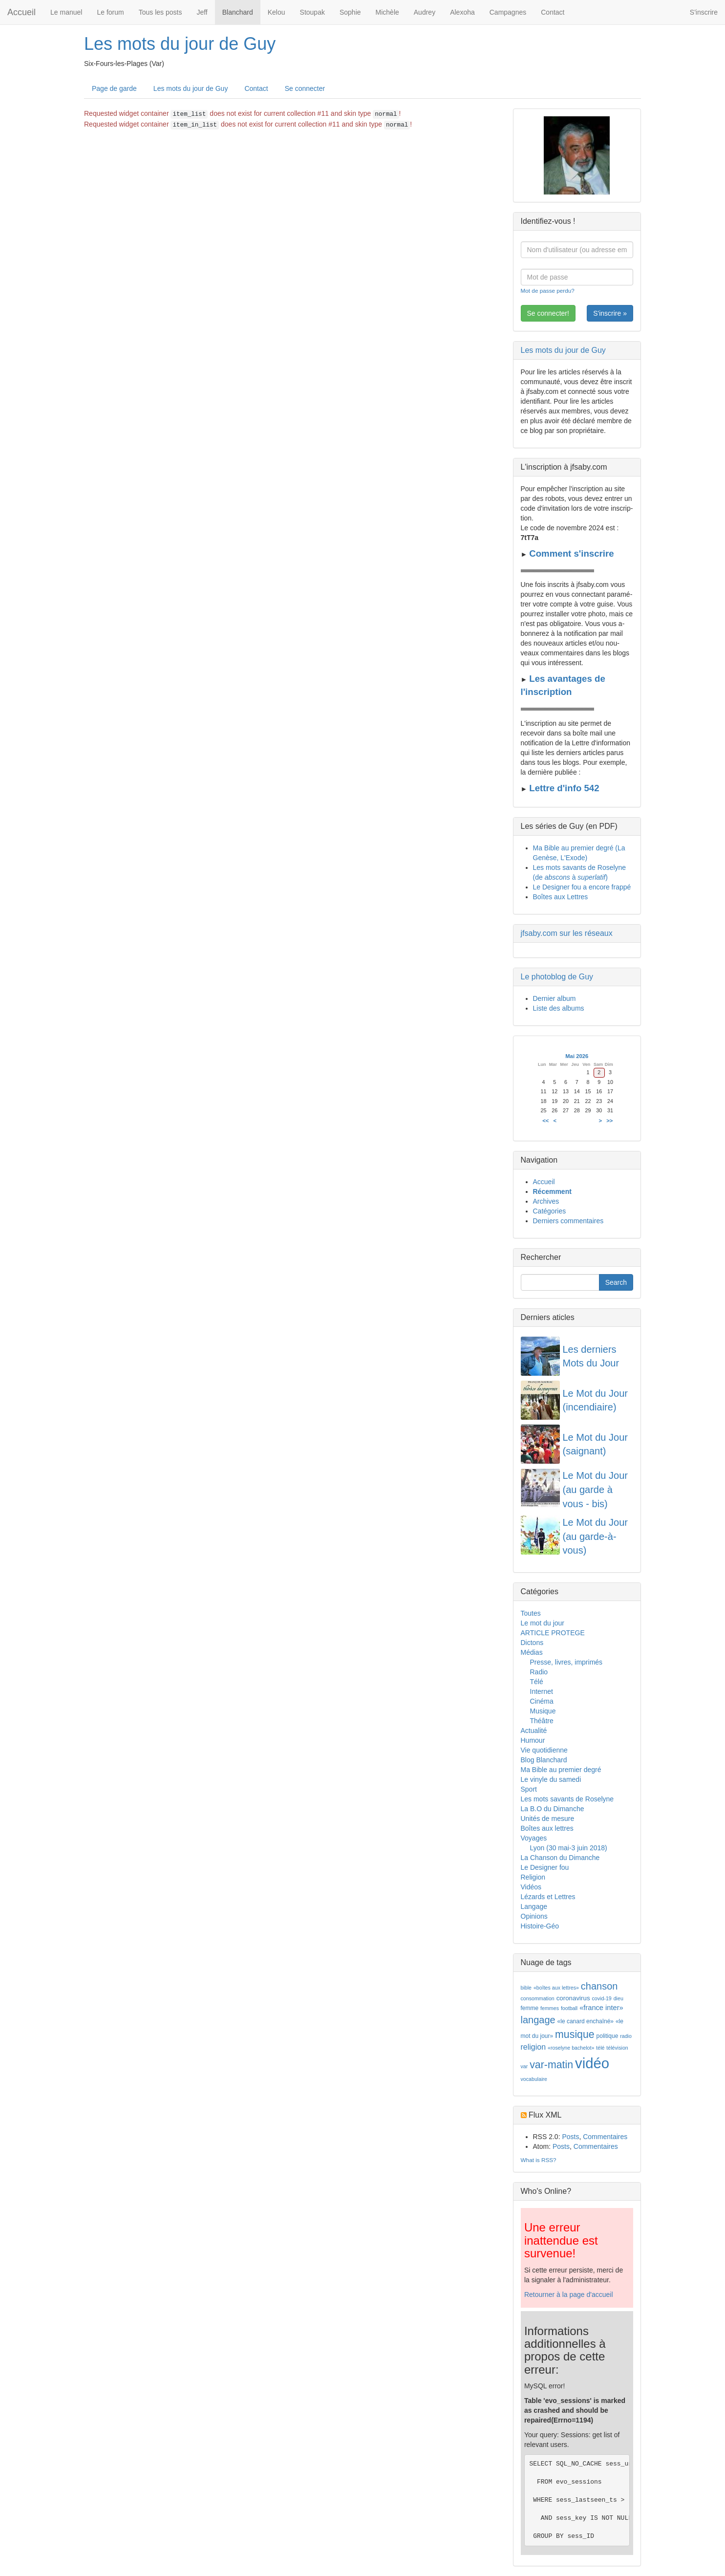 The image size is (725, 2576). Describe the element at coordinates (534, 1916) in the screenshot. I see `Opinions` at that location.